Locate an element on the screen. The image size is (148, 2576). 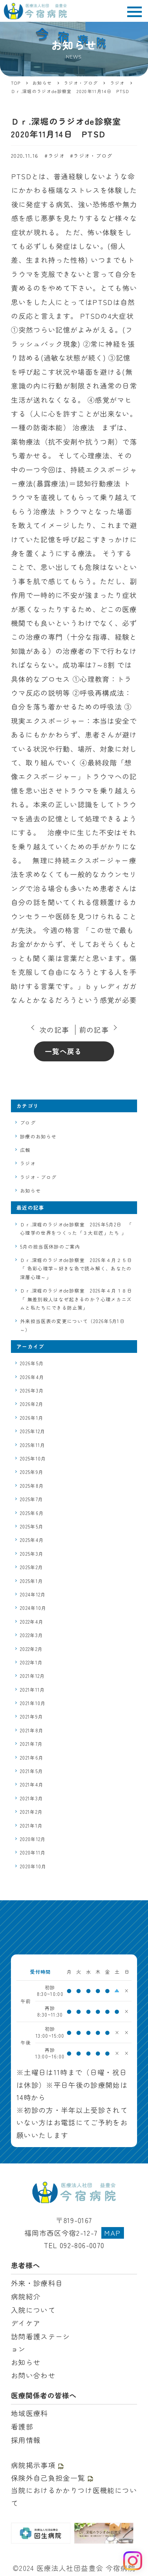
2025年12月 is located at coordinates (33, 1431).